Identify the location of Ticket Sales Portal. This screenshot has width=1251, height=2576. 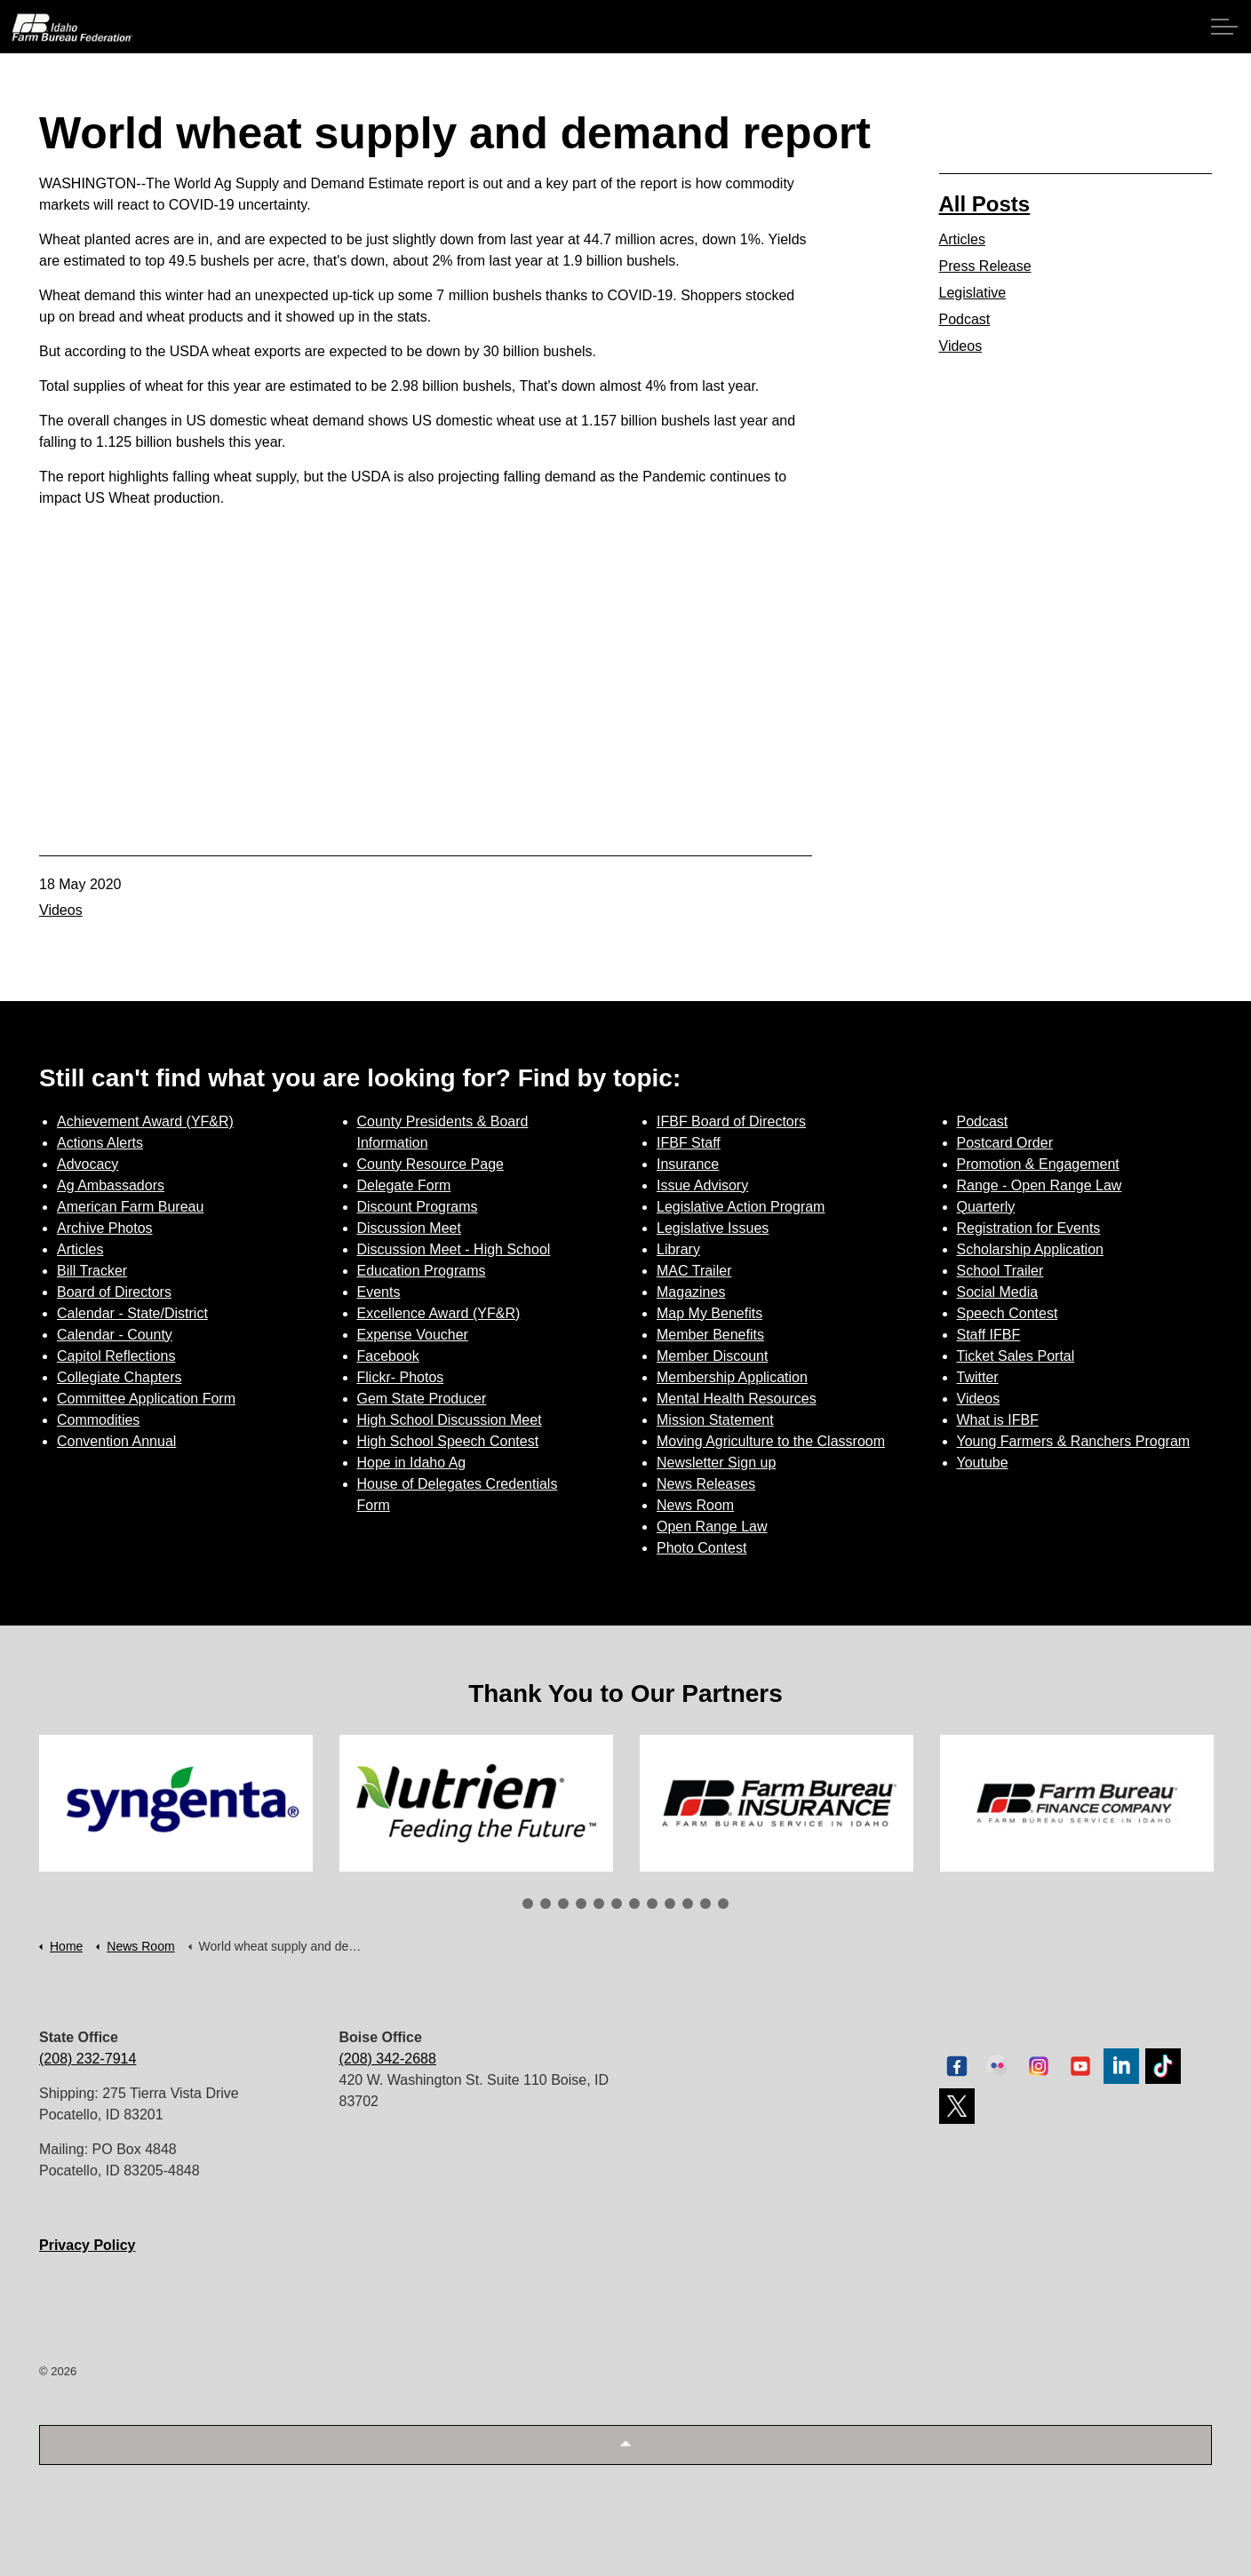
(1016, 1356).